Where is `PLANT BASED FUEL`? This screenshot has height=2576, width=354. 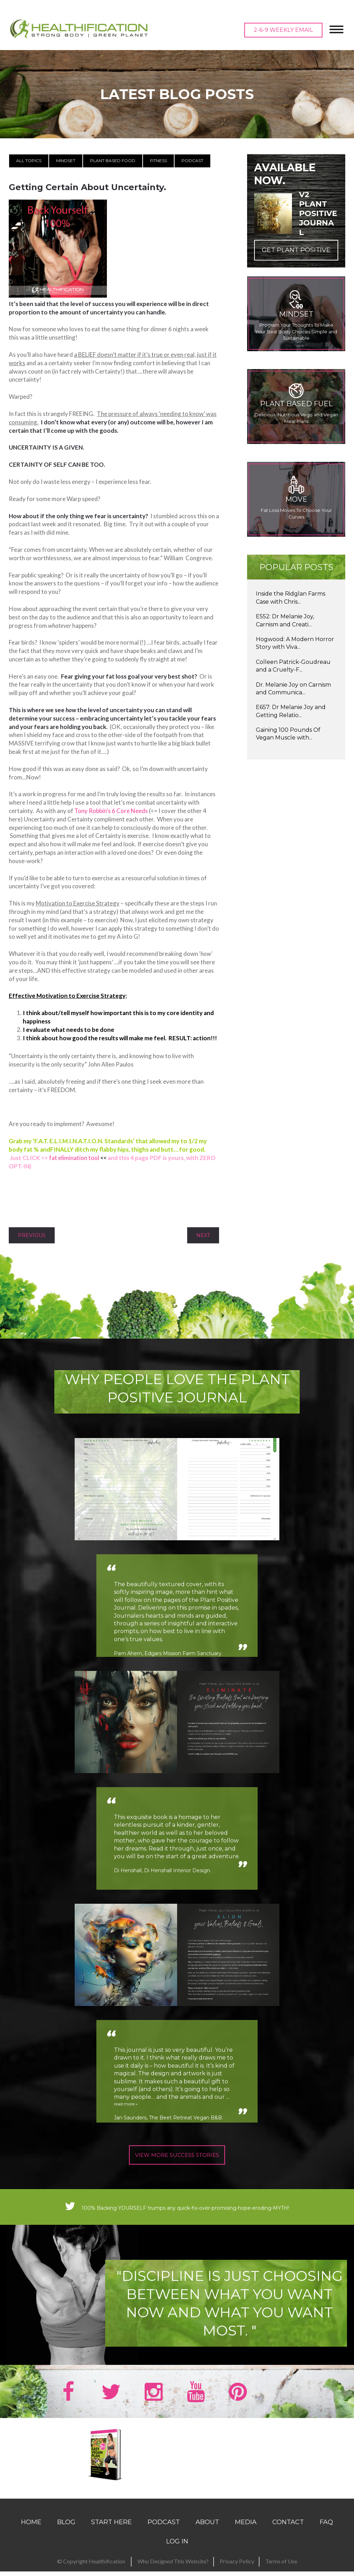
PLANT BASED FUEL is located at coordinates (296, 404).